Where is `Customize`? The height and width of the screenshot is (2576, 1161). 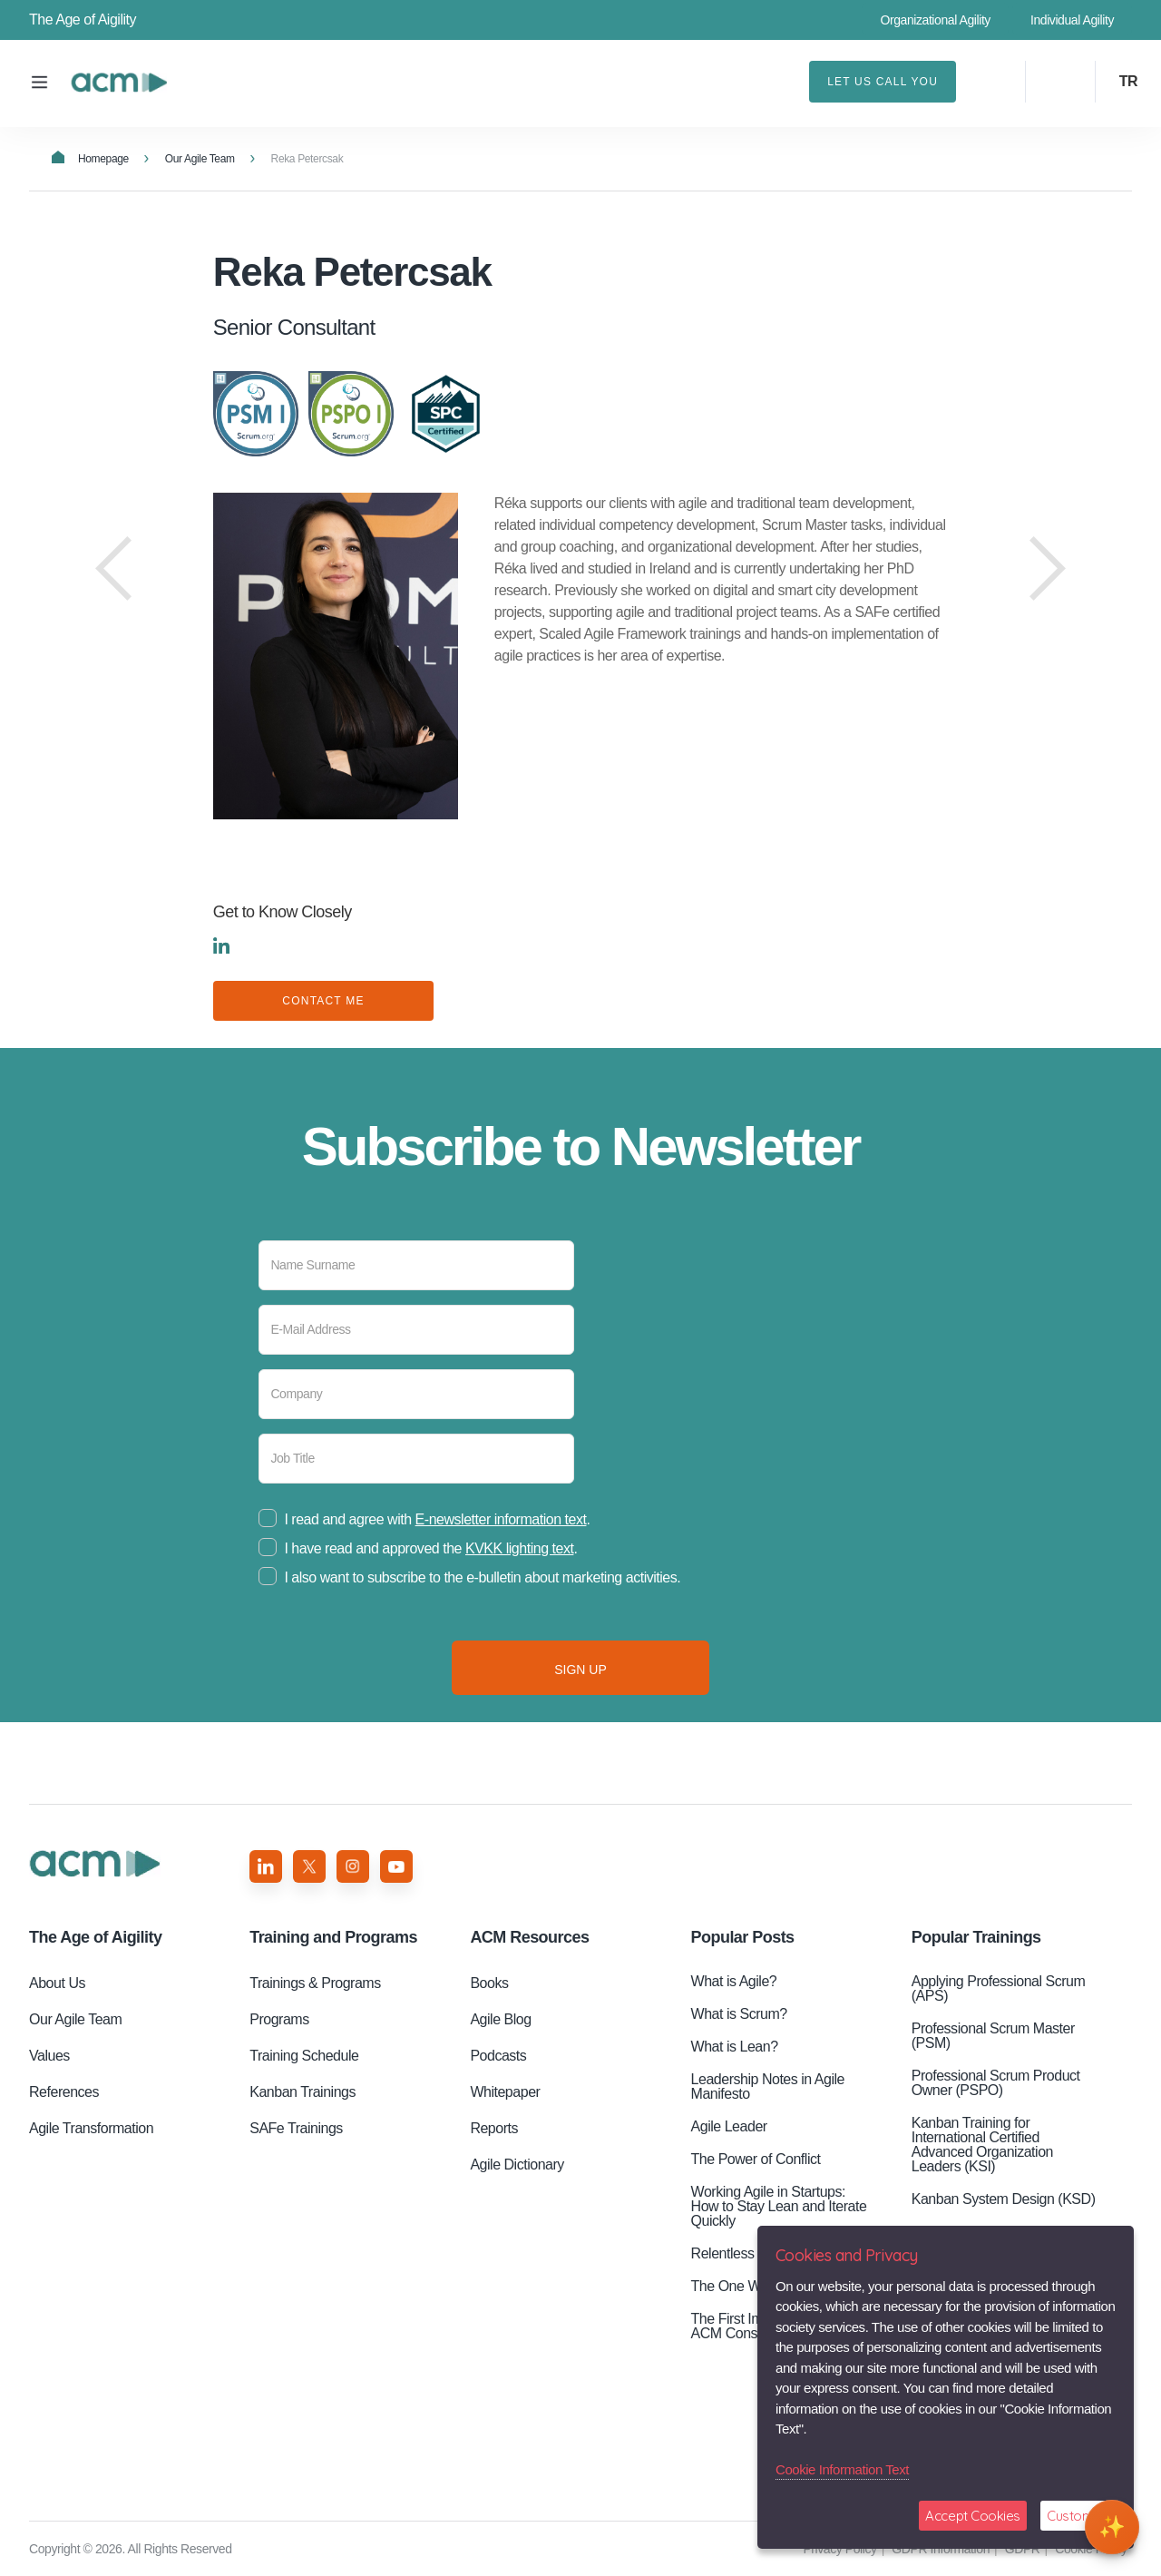 Customize is located at coordinates (1078, 2515).